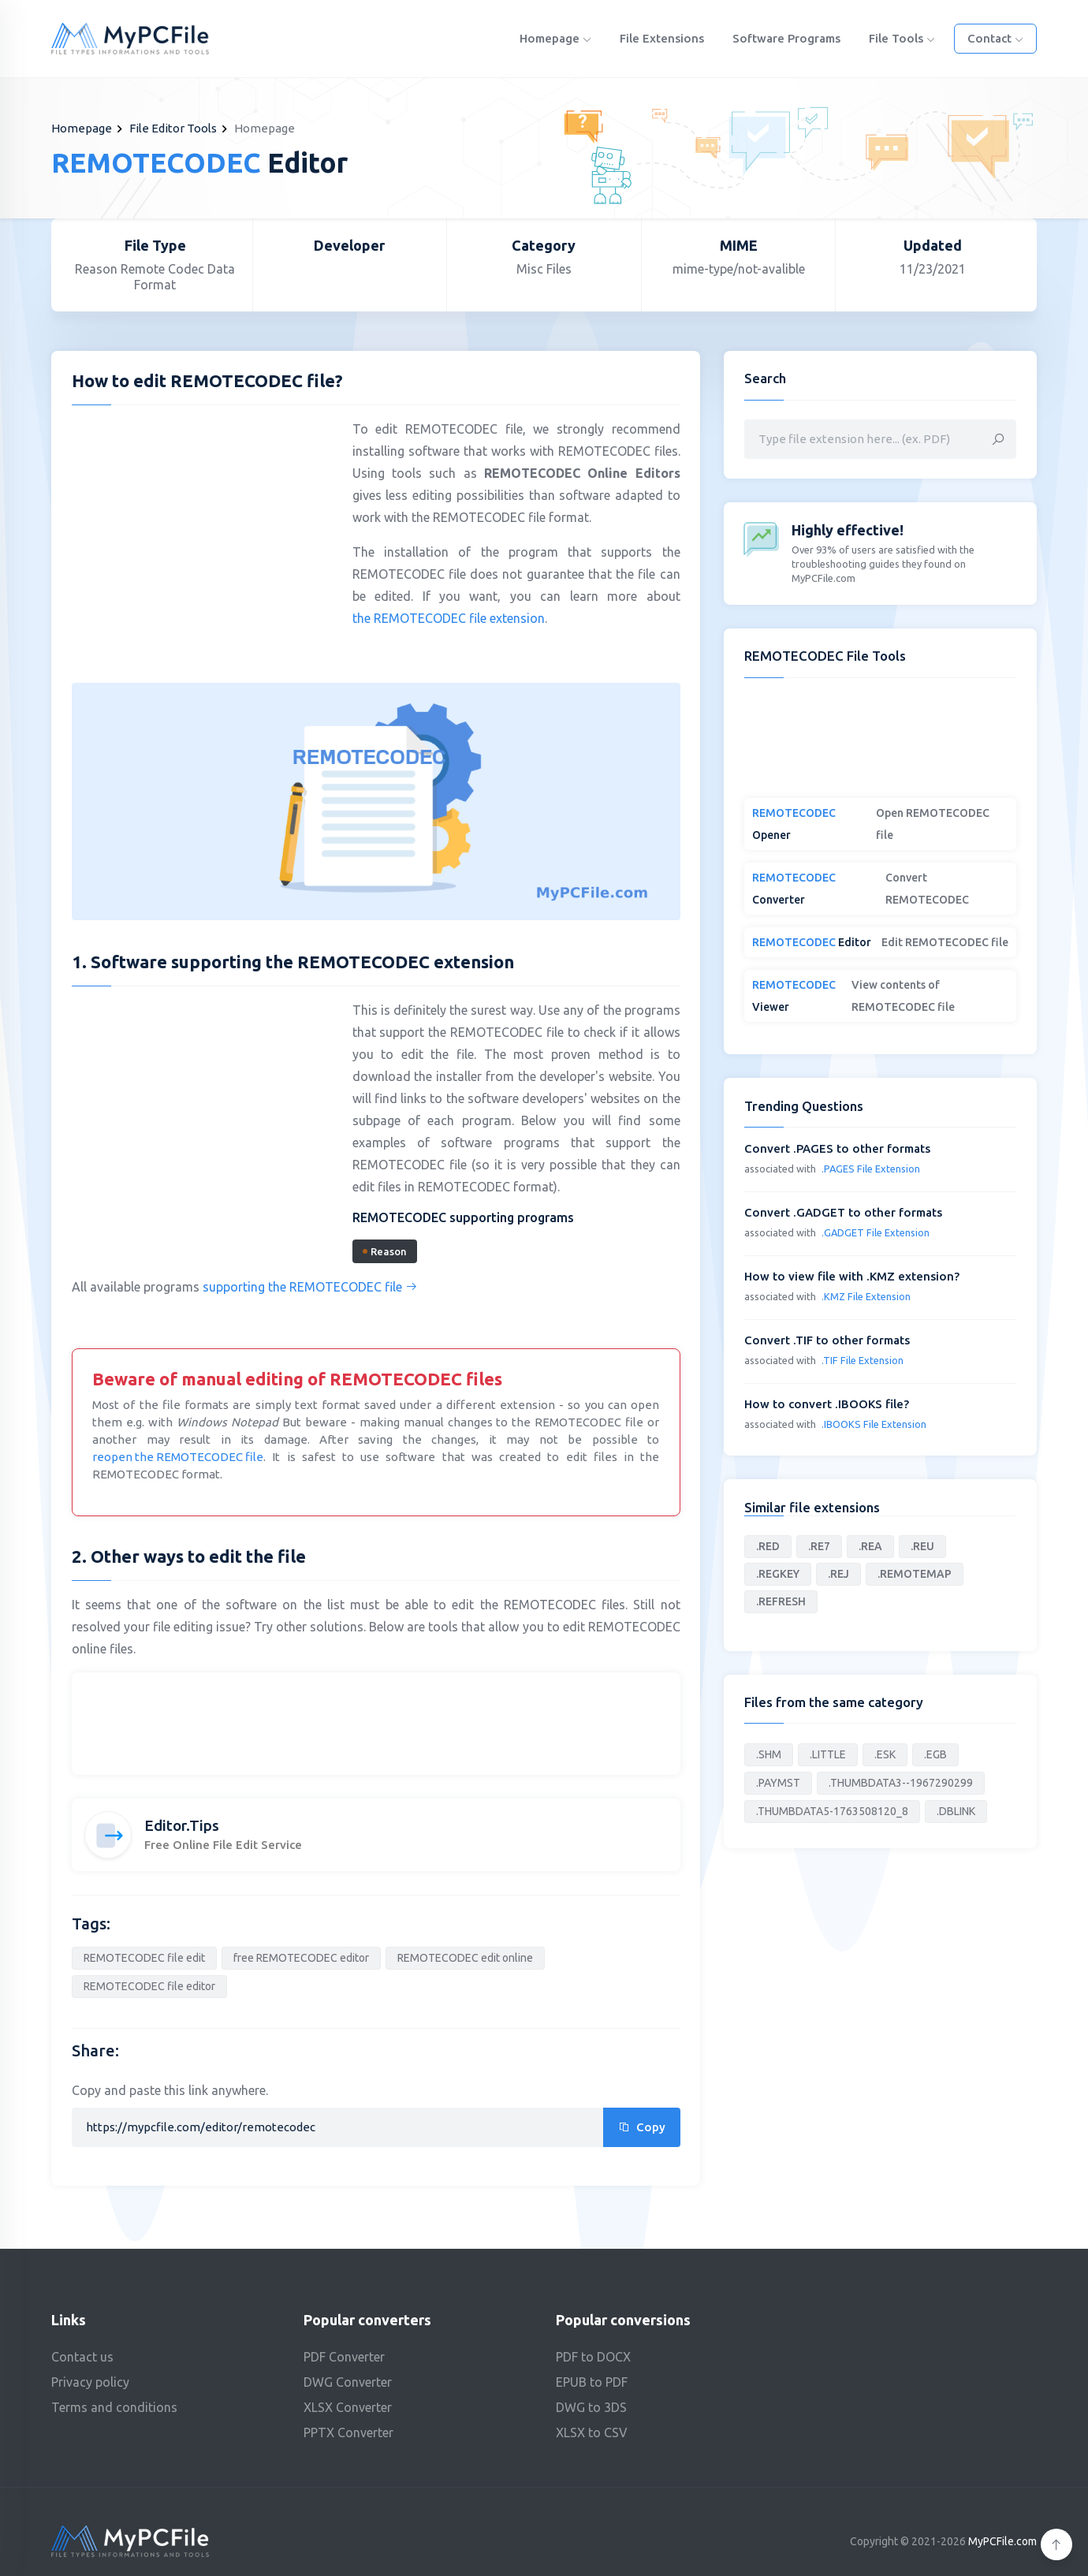 This screenshot has height=2576, width=1088. I want to click on .REMOTEMAP, so click(914, 1574).